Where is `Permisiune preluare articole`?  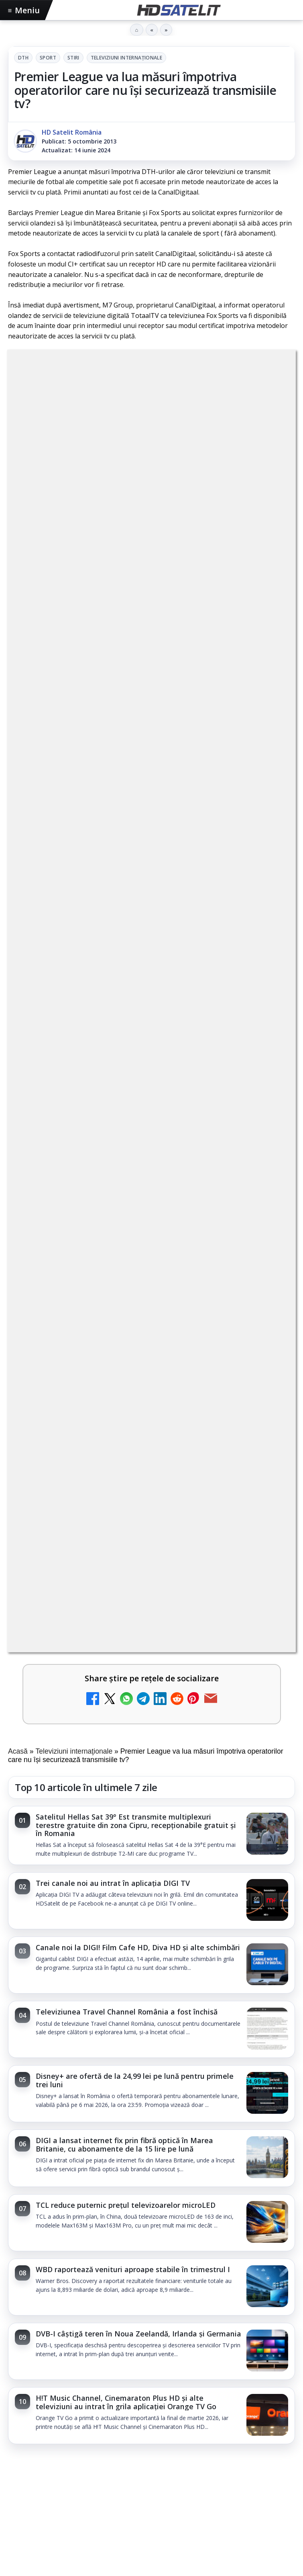
Permisiune preluare articole is located at coordinates (151, 2530).